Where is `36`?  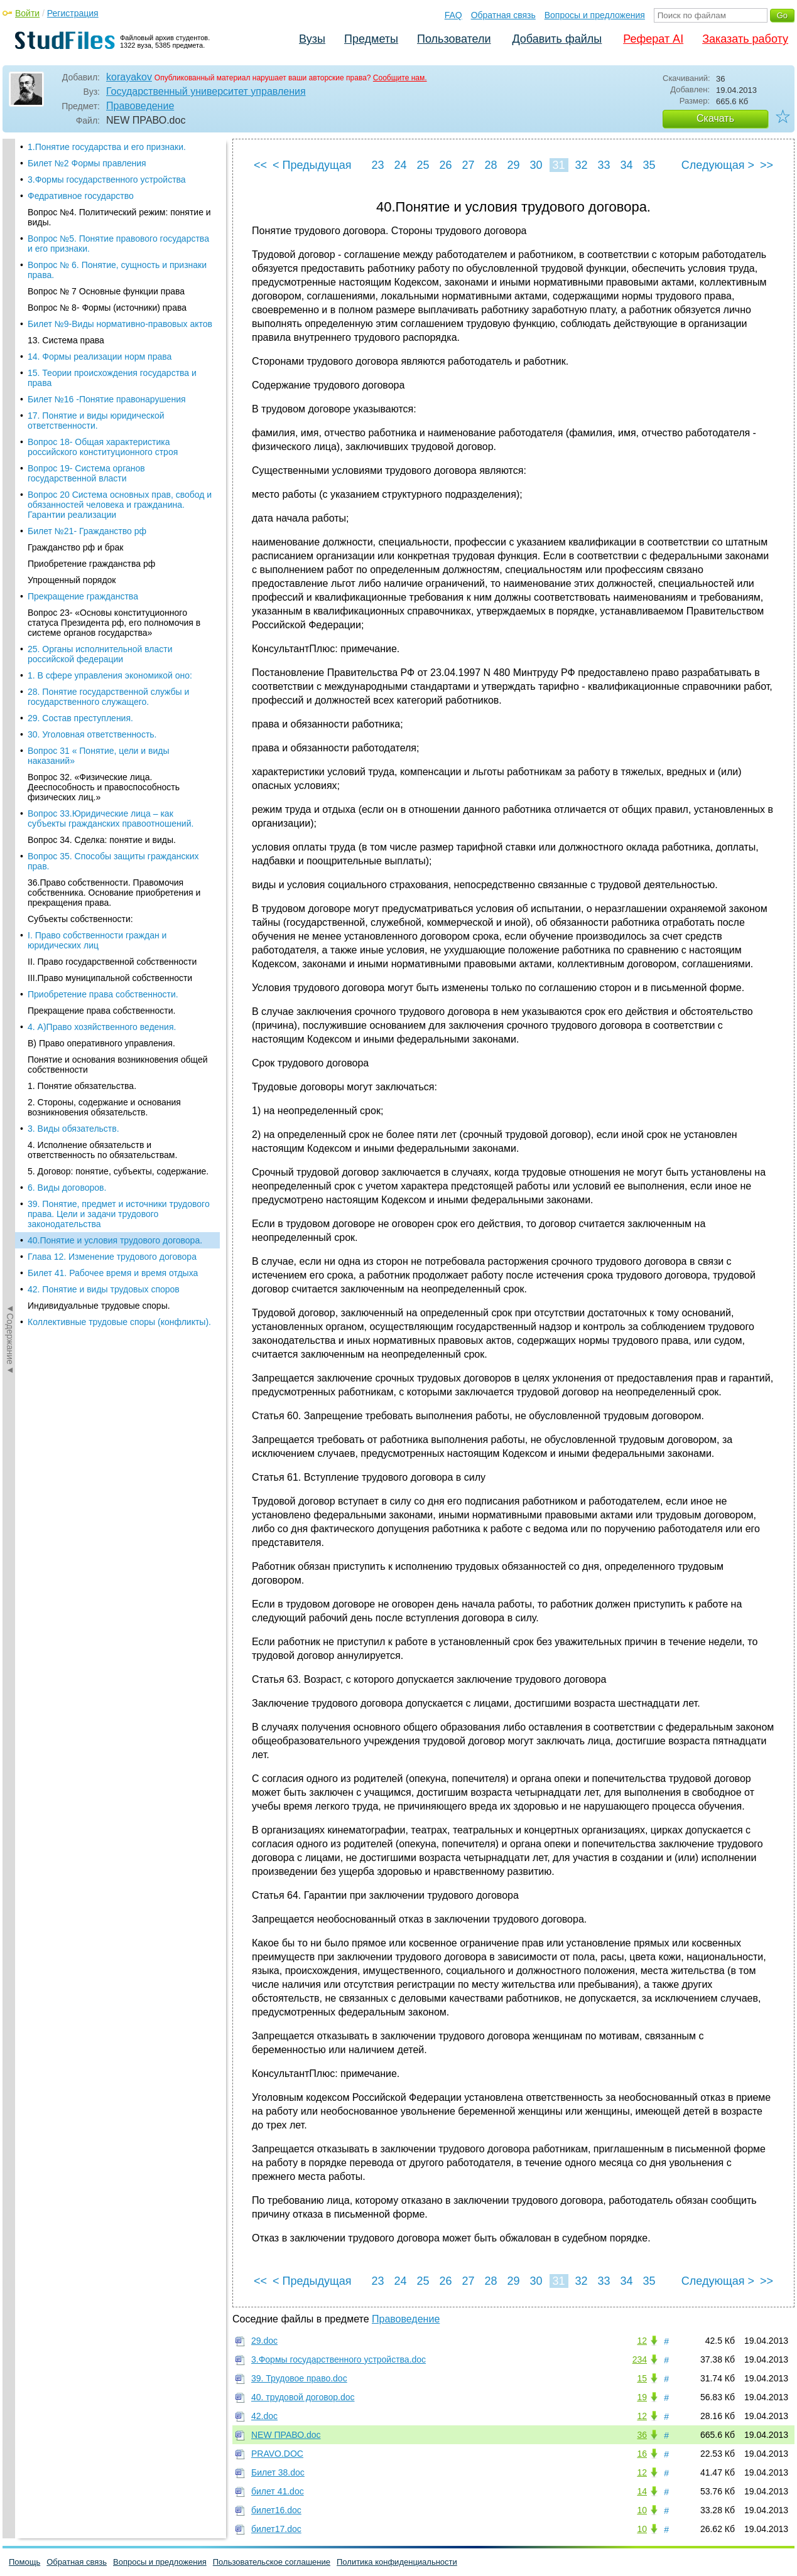
36 is located at coordinates (642, 2435).